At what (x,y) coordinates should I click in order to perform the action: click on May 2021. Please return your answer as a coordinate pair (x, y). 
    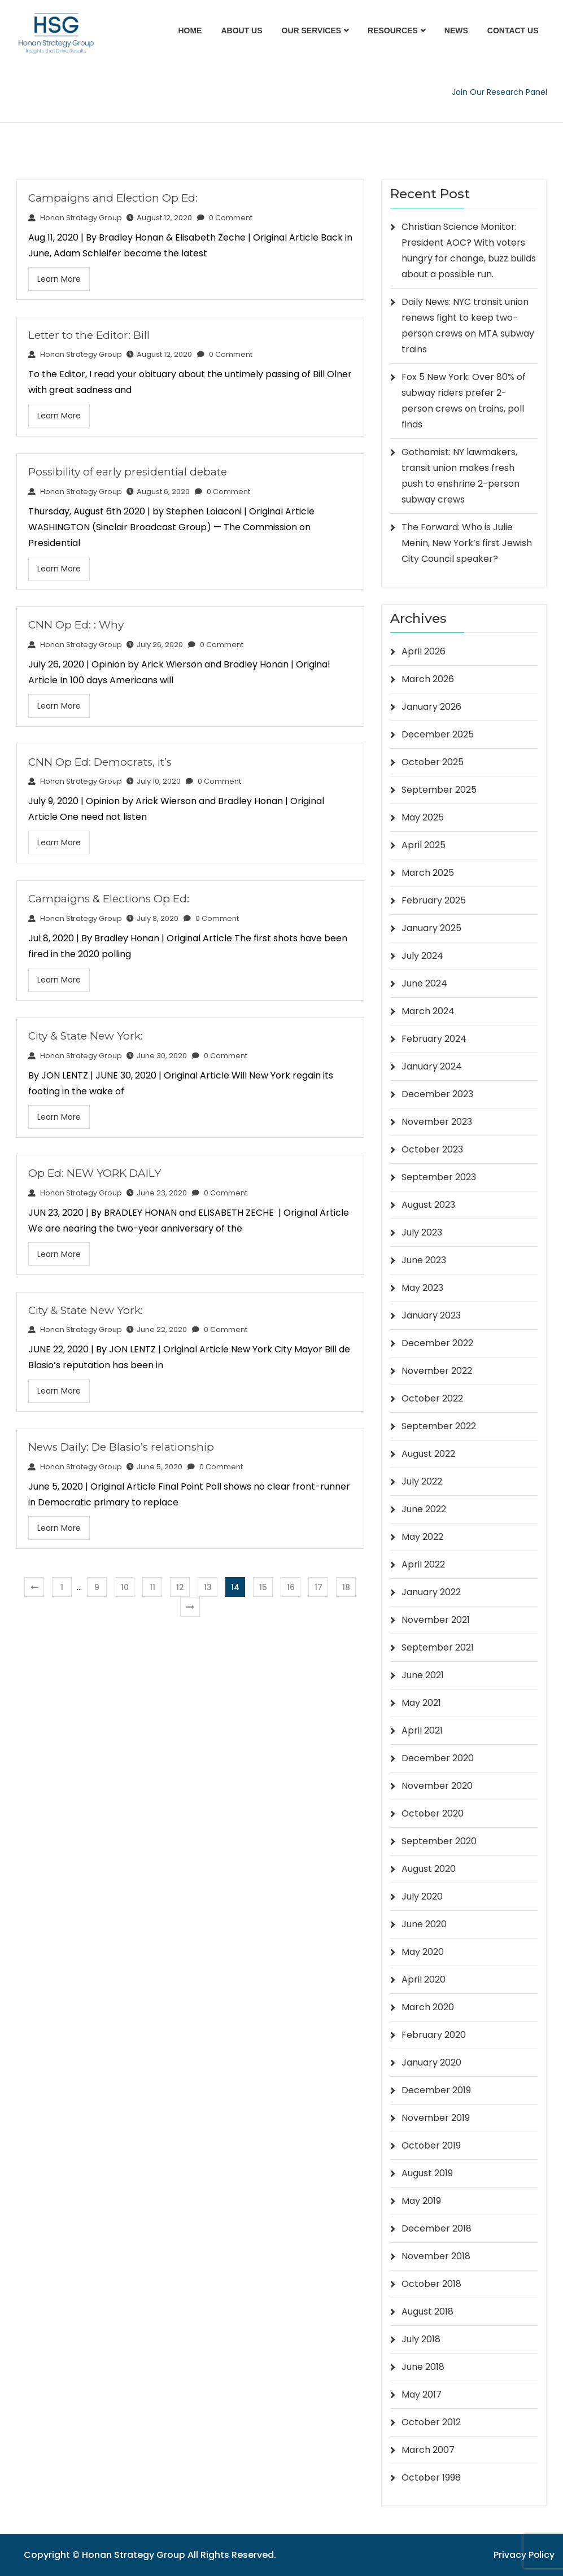
    Looking at the image, I should click on (421, 1702).